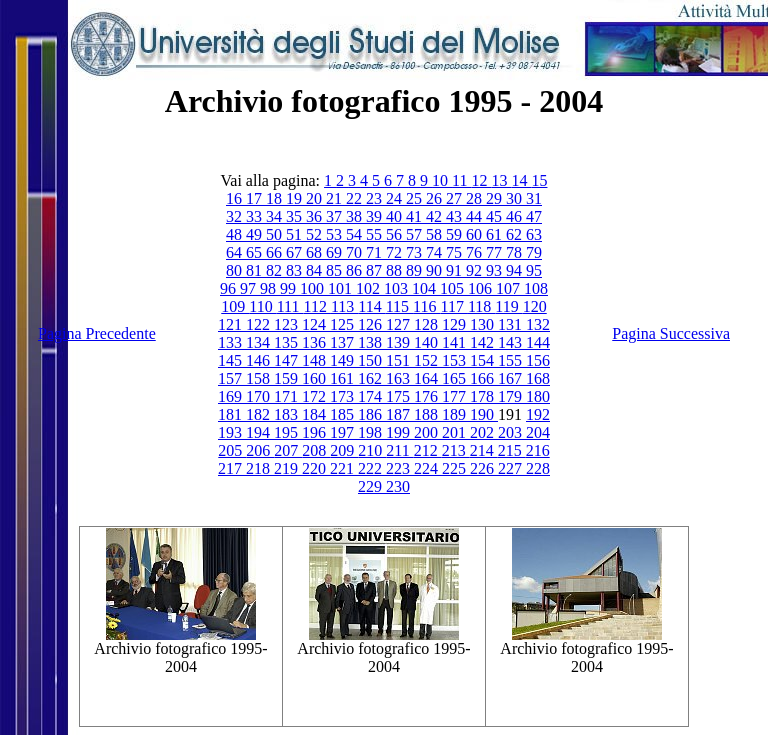 Image resolution: width=768 pixels, height=735 pixels. What do you see at coordinates (256, 198) in the screenshot?
I see `17` at bounding box center [256, 198].